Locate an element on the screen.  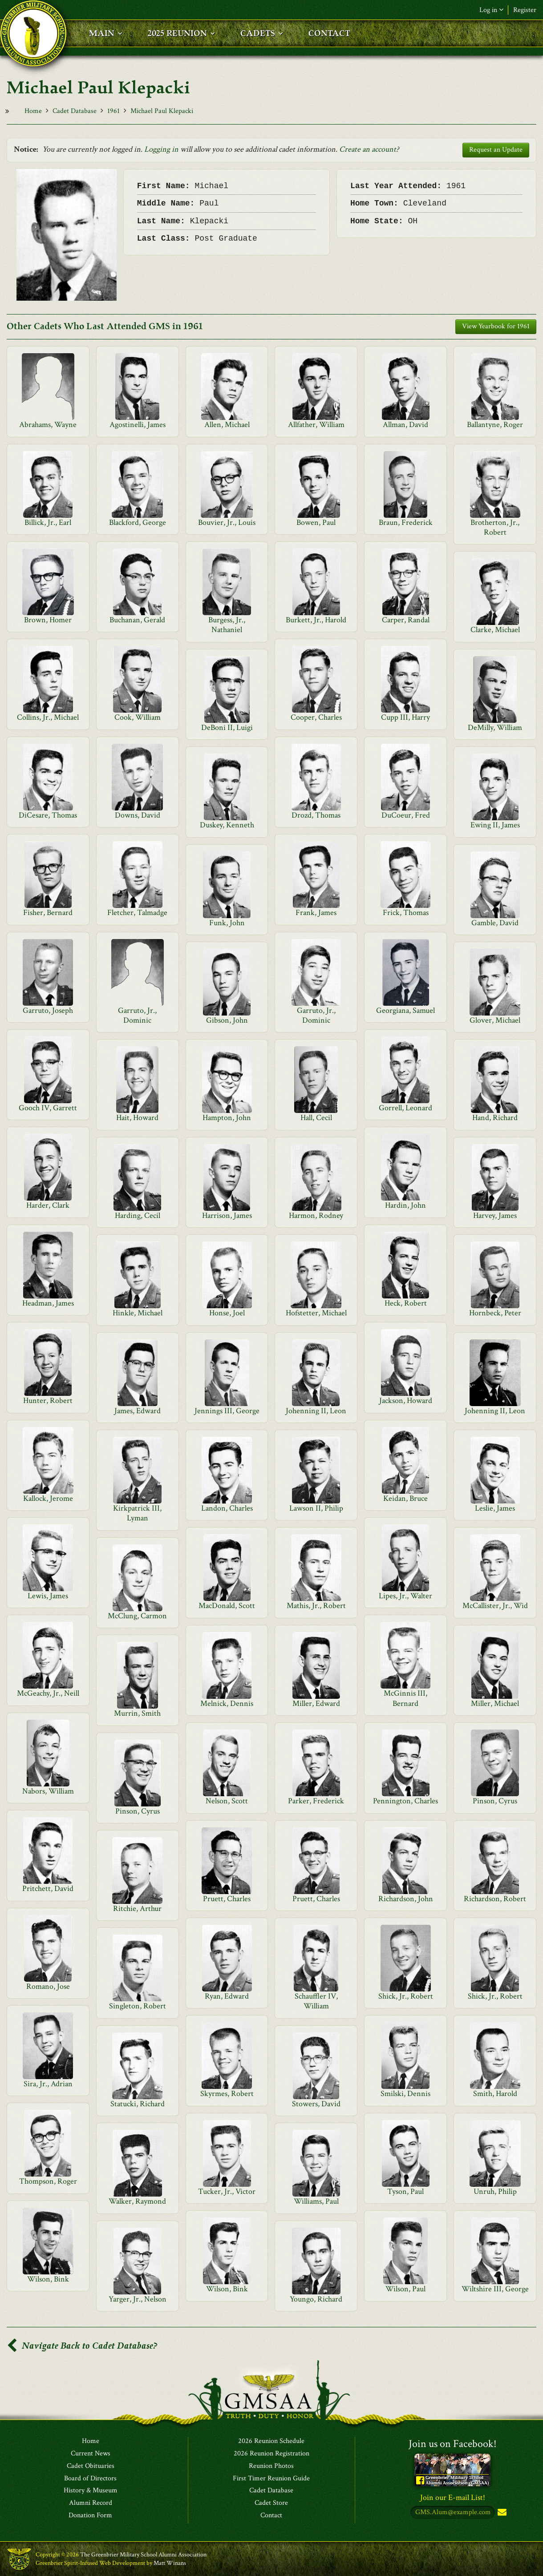
DuCoeur, Fred is located at coordinates (405, 815).